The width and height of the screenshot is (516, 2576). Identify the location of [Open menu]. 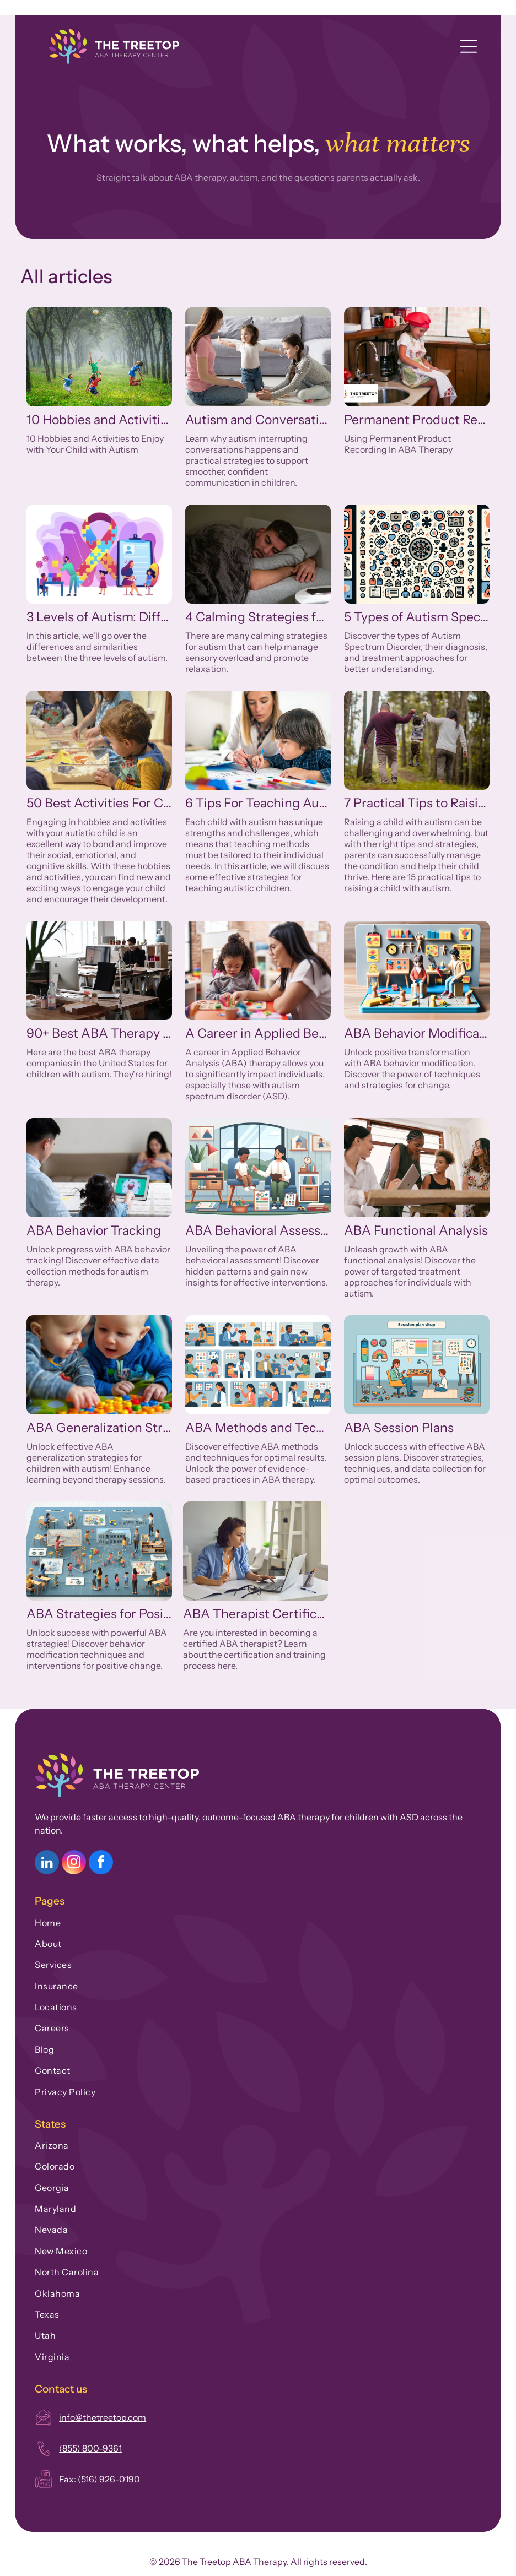
(468, 46).